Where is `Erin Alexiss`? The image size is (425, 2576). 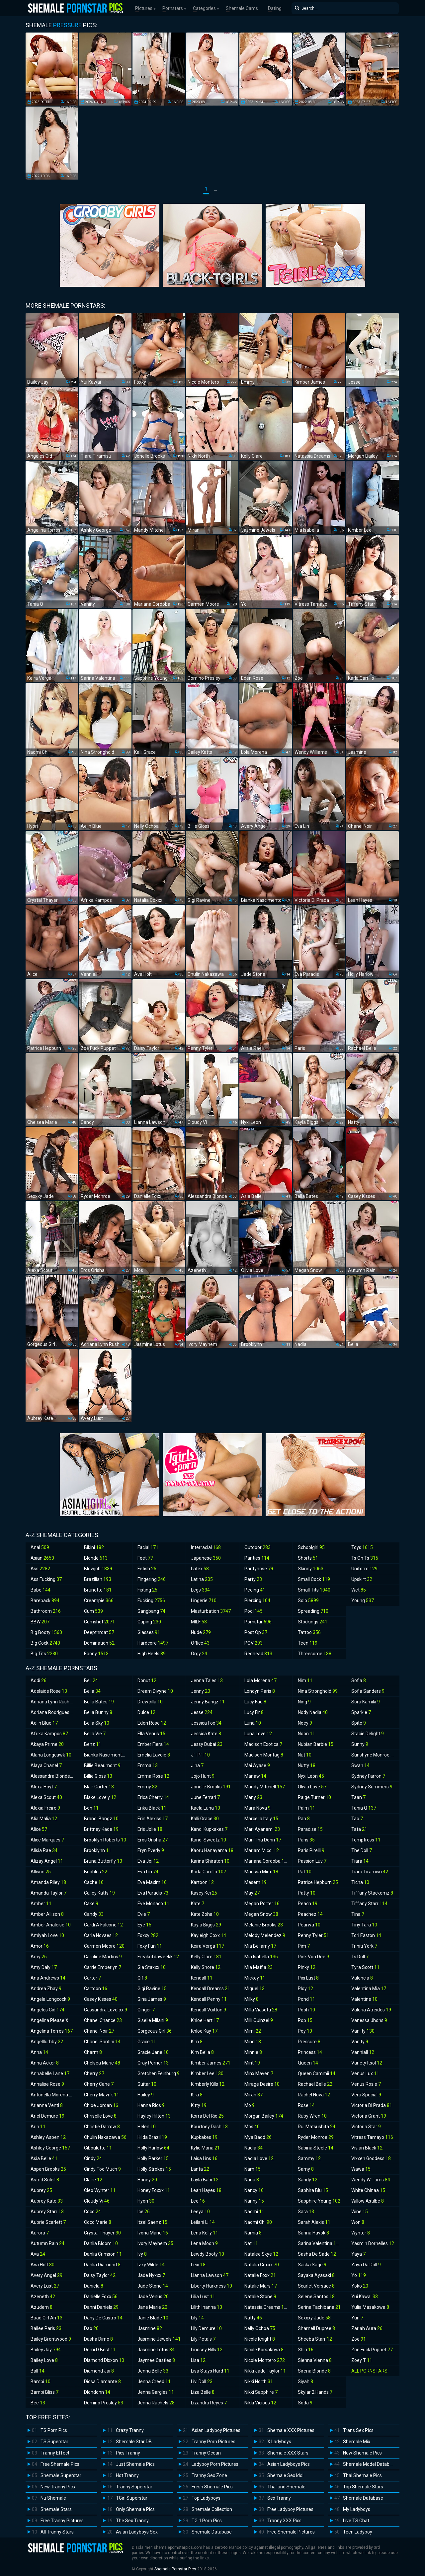
Erin Alexiss is located at coordinates (152, 1818).